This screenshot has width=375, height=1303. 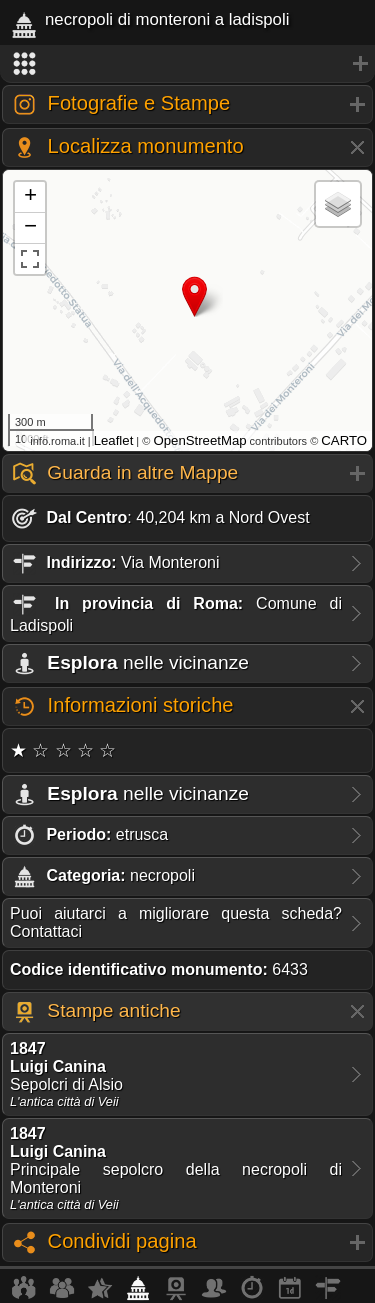 I want to click on − [button], so click(x=30, y=228).